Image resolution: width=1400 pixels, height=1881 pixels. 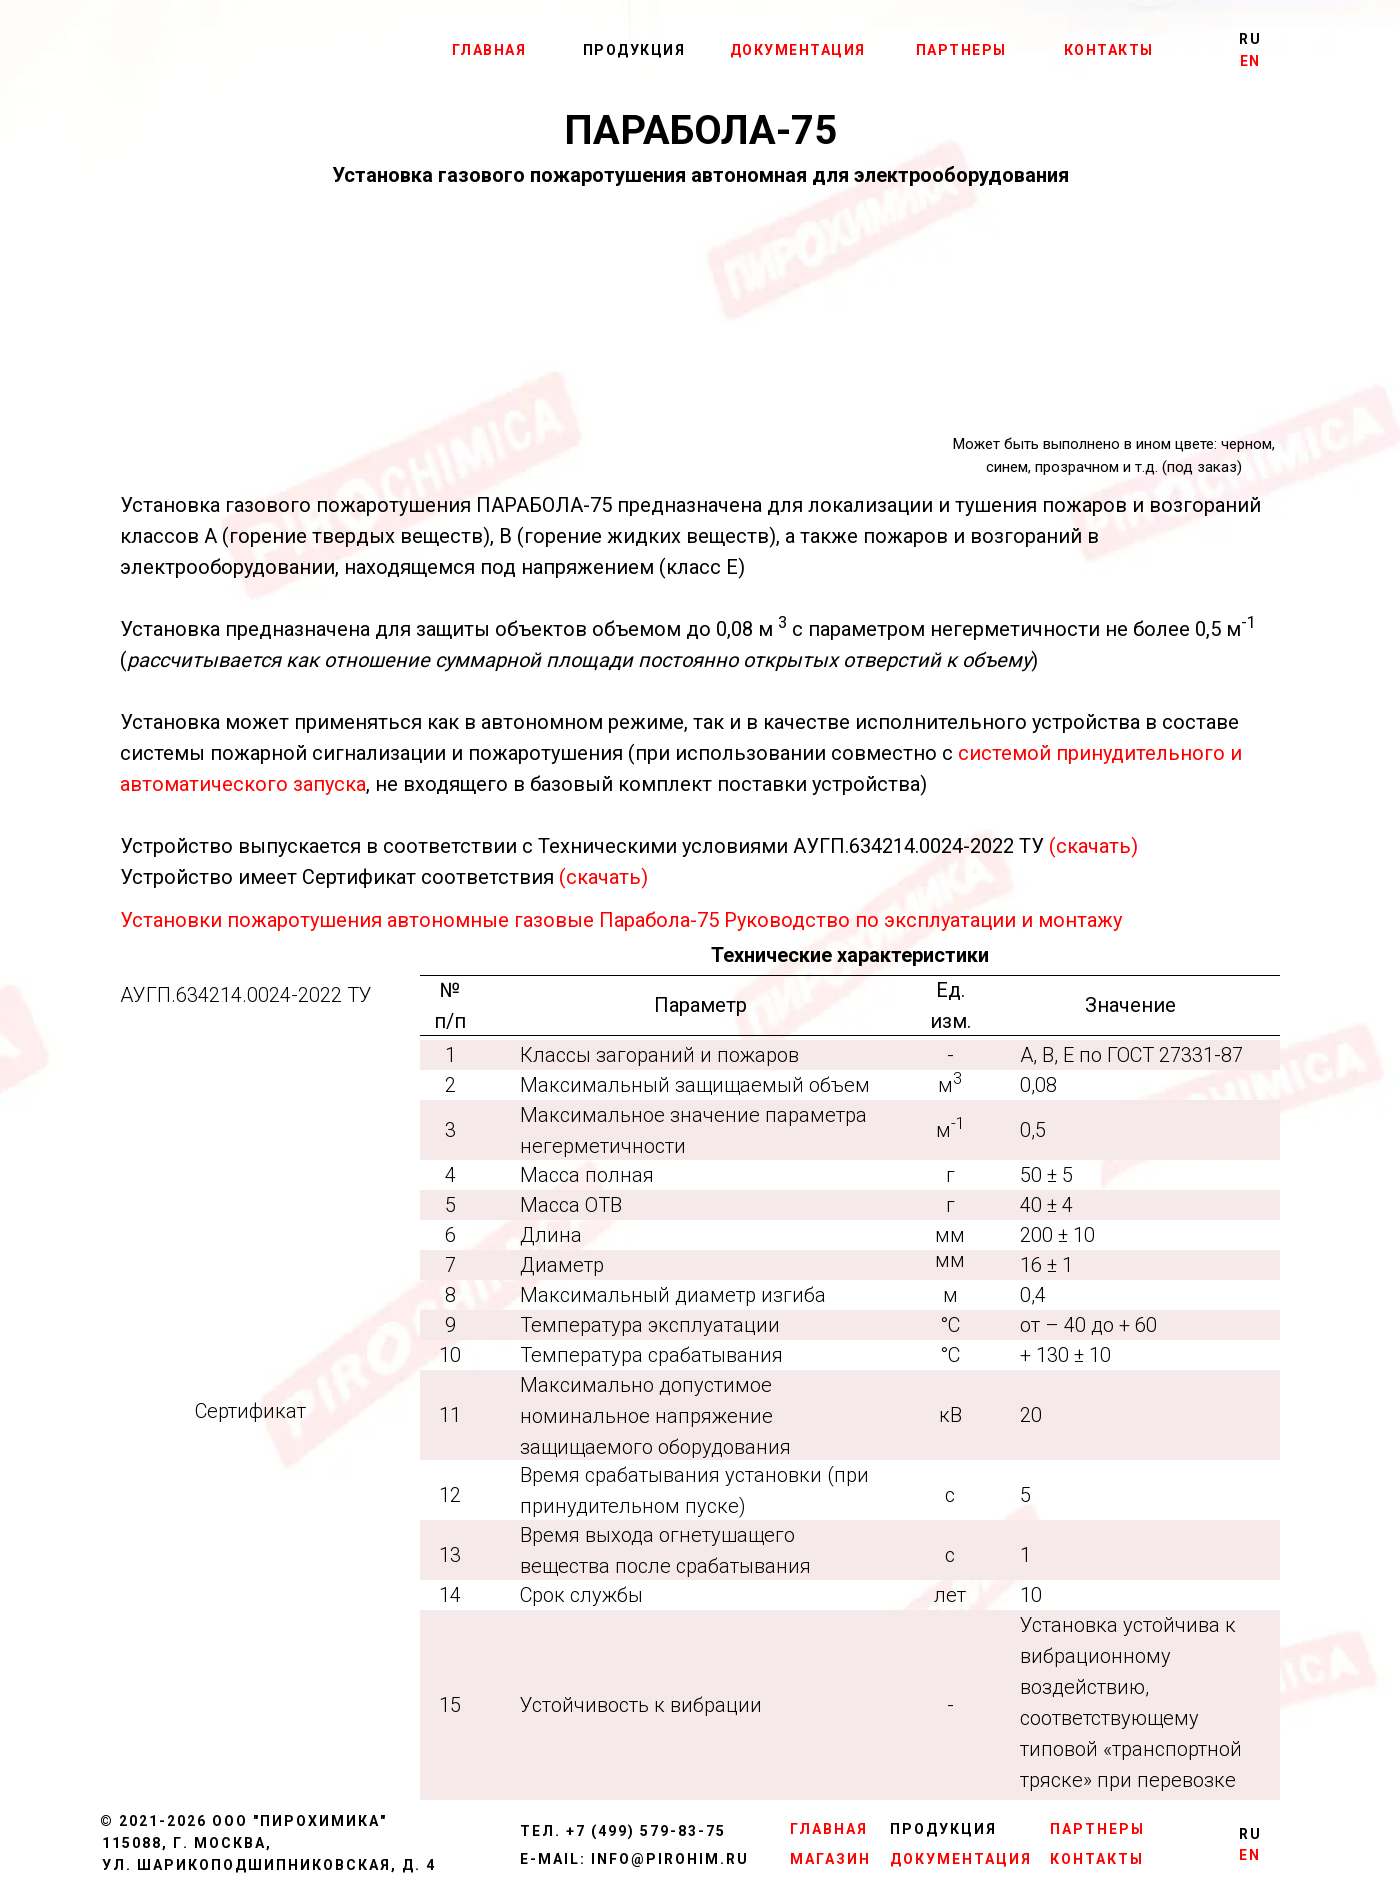 What do you see at coordinates (830, 1859) in the screenshot?
I see `МАГАЗИН` at bounding box center [830, 1859].